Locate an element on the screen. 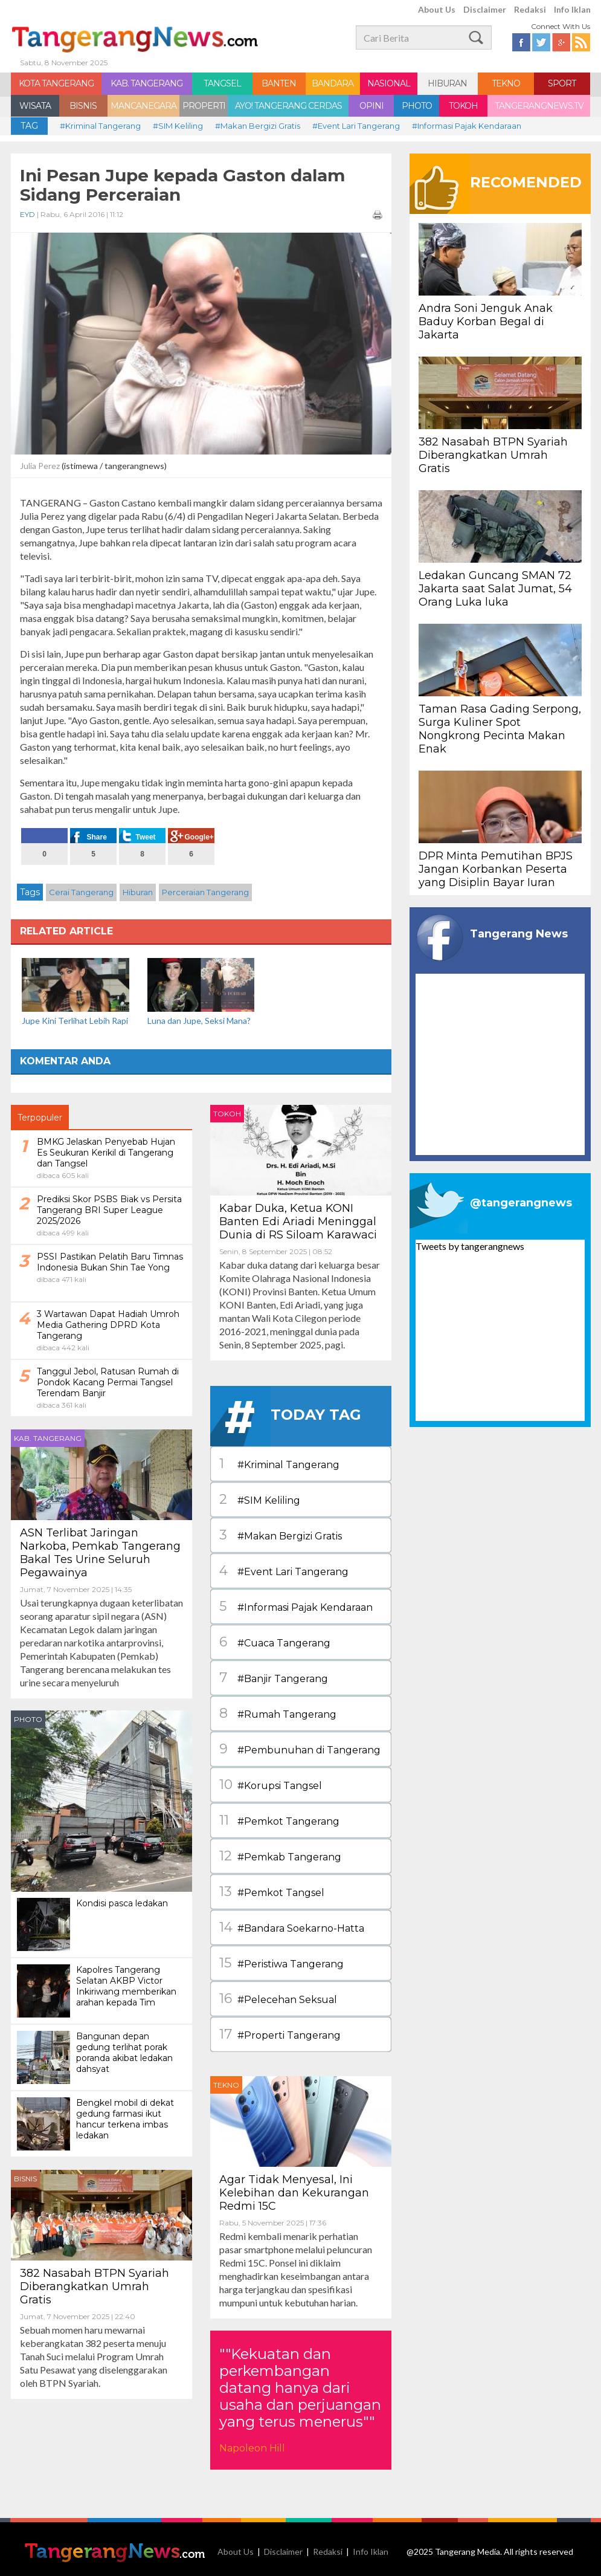  BISNIS is located at coordinates (83, 105).